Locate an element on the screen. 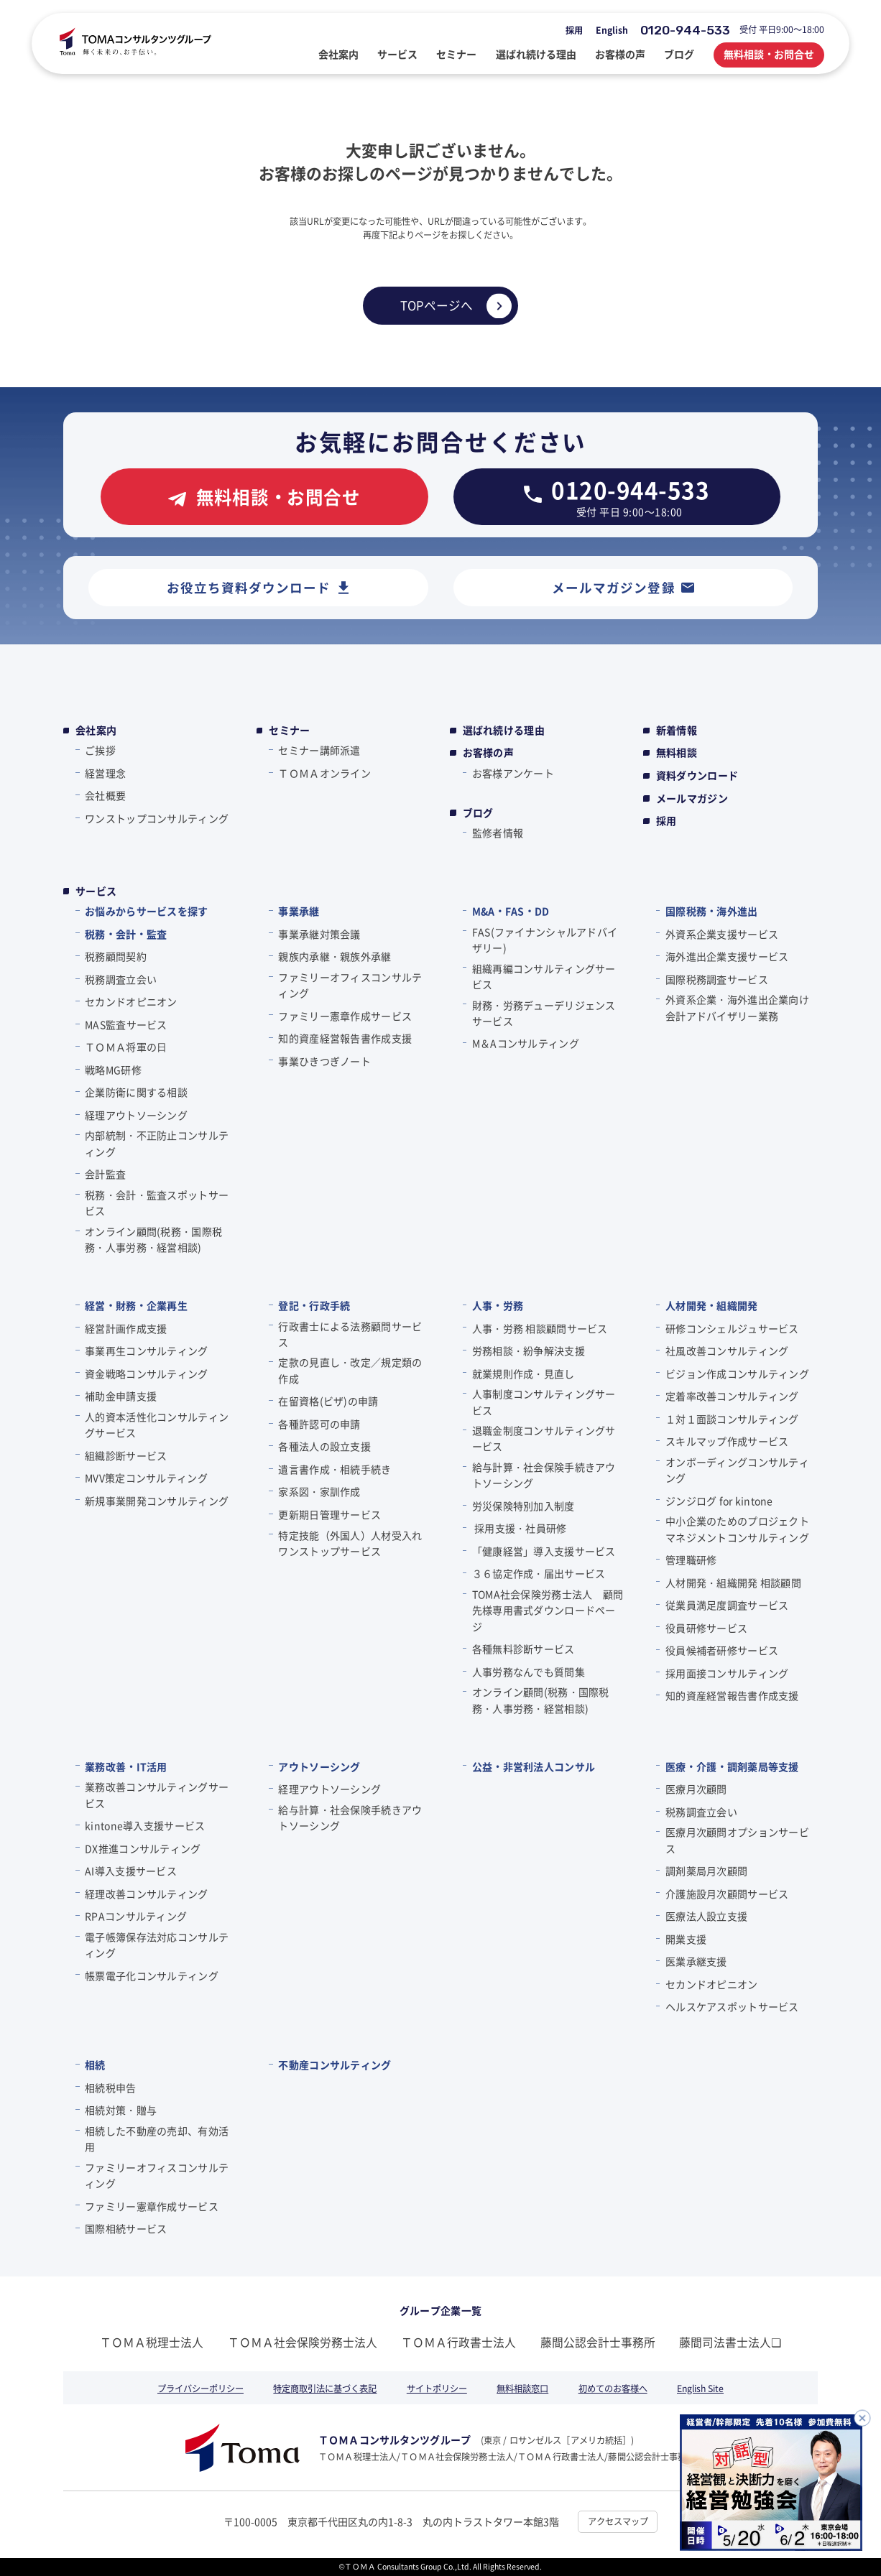 The height and width of the screenshot is (2576, 881). 会計監査 is located at coordinates (105, 1174).